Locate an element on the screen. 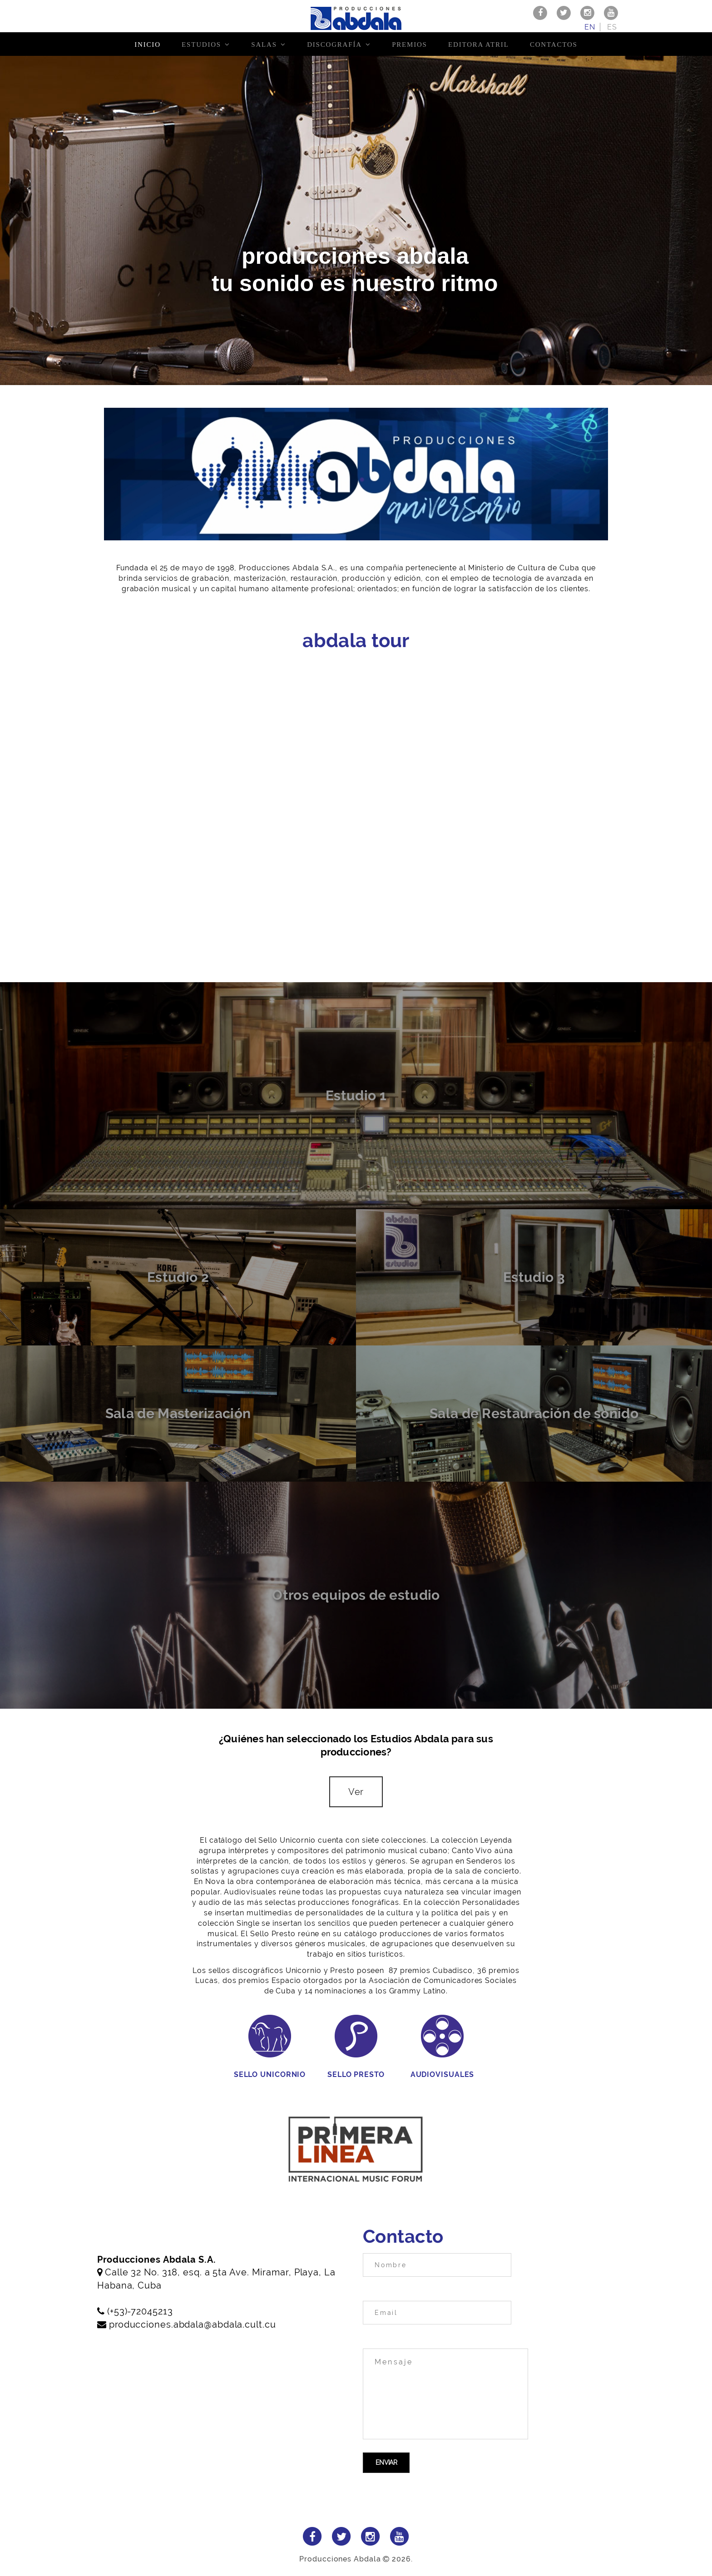 The width and height of the screenshot is (712, 2576). Ver is located at coordinates (356, 1791).